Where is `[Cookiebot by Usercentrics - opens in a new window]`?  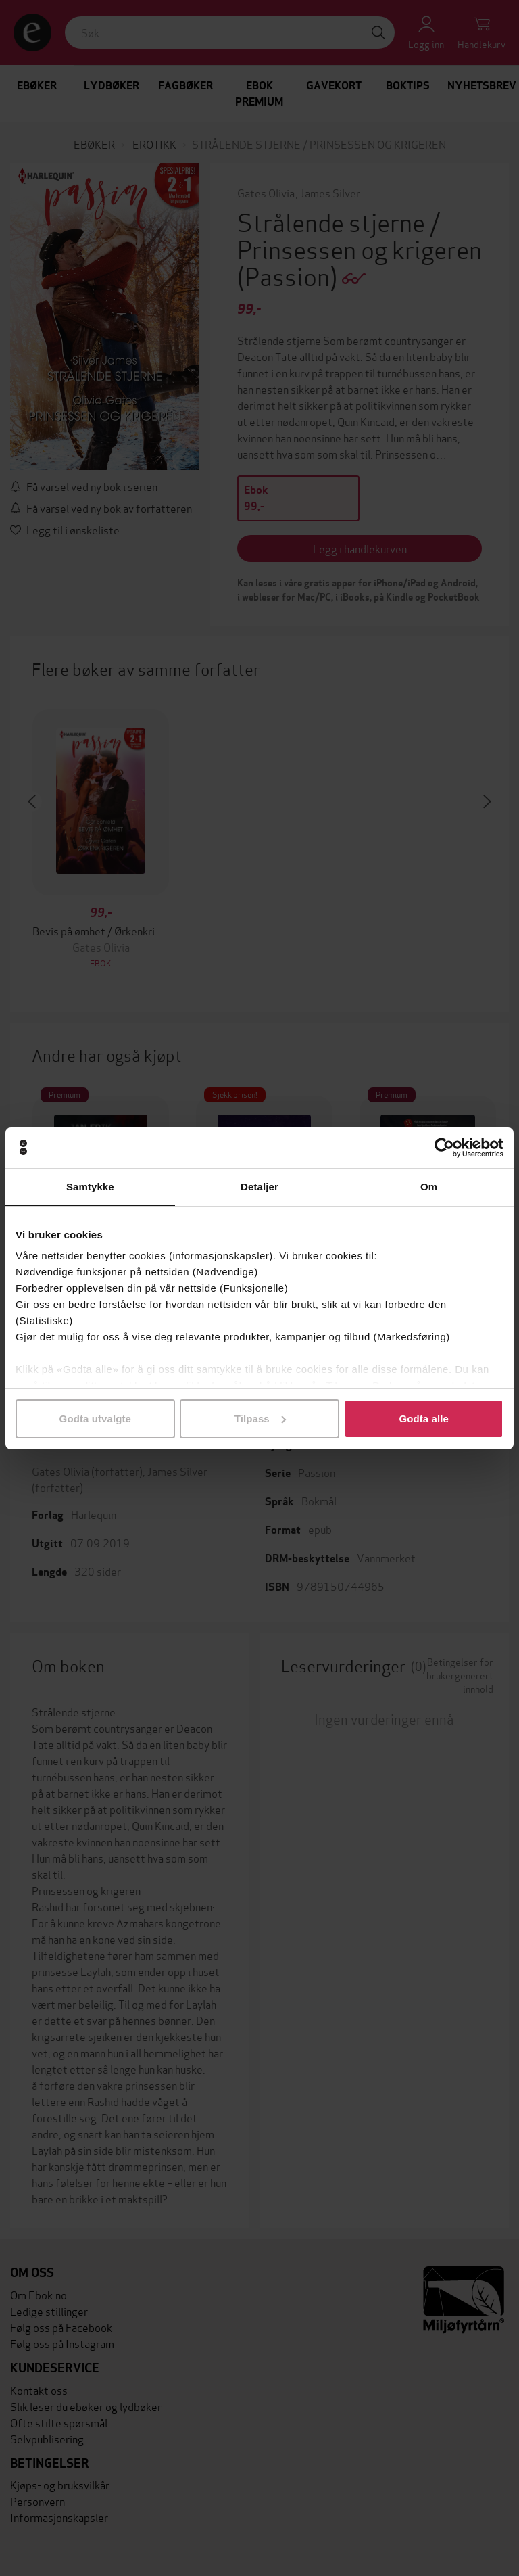
[Cookiebot by Usercentrics - opens in a new window] is located at coordinates (444, 1148).